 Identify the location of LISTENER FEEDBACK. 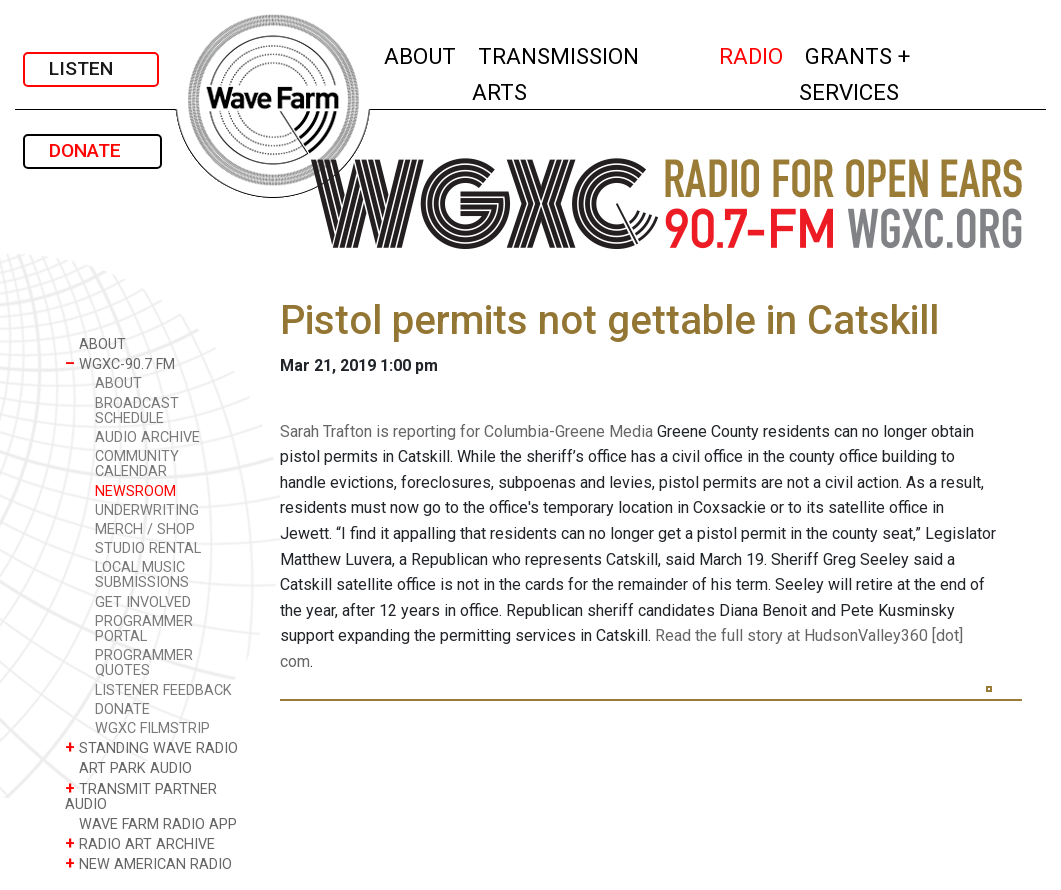
(163, 690).